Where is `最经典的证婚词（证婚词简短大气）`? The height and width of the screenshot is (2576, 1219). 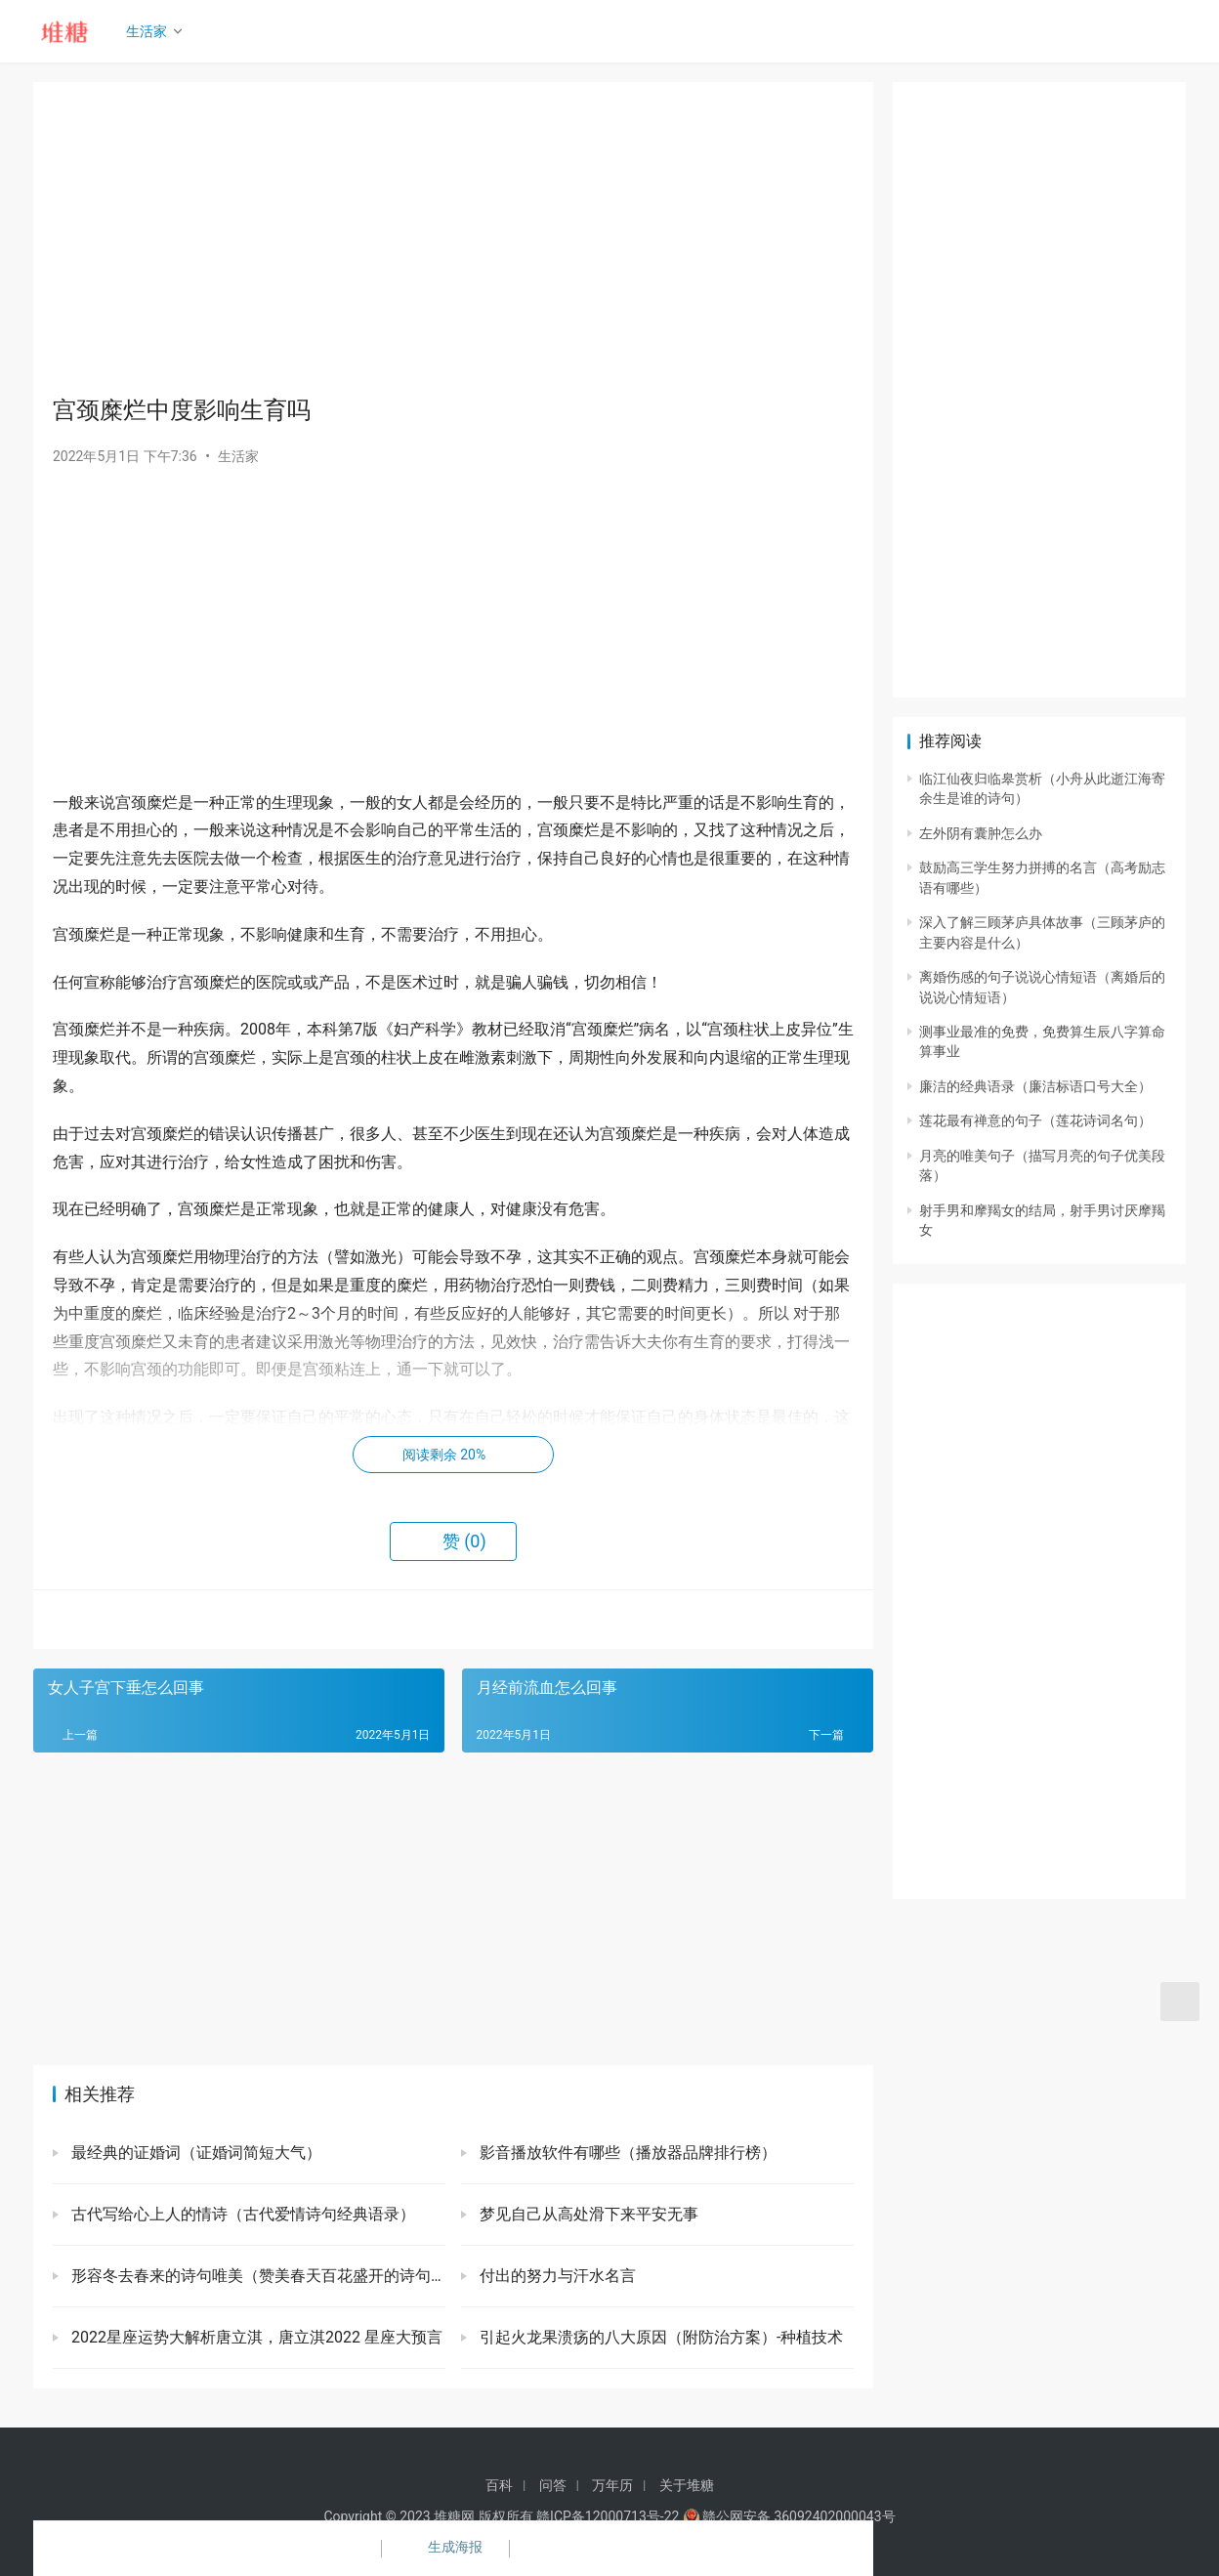
最经典的证婚词（证婚词简短大气） is located at coordinates (194, 2152).